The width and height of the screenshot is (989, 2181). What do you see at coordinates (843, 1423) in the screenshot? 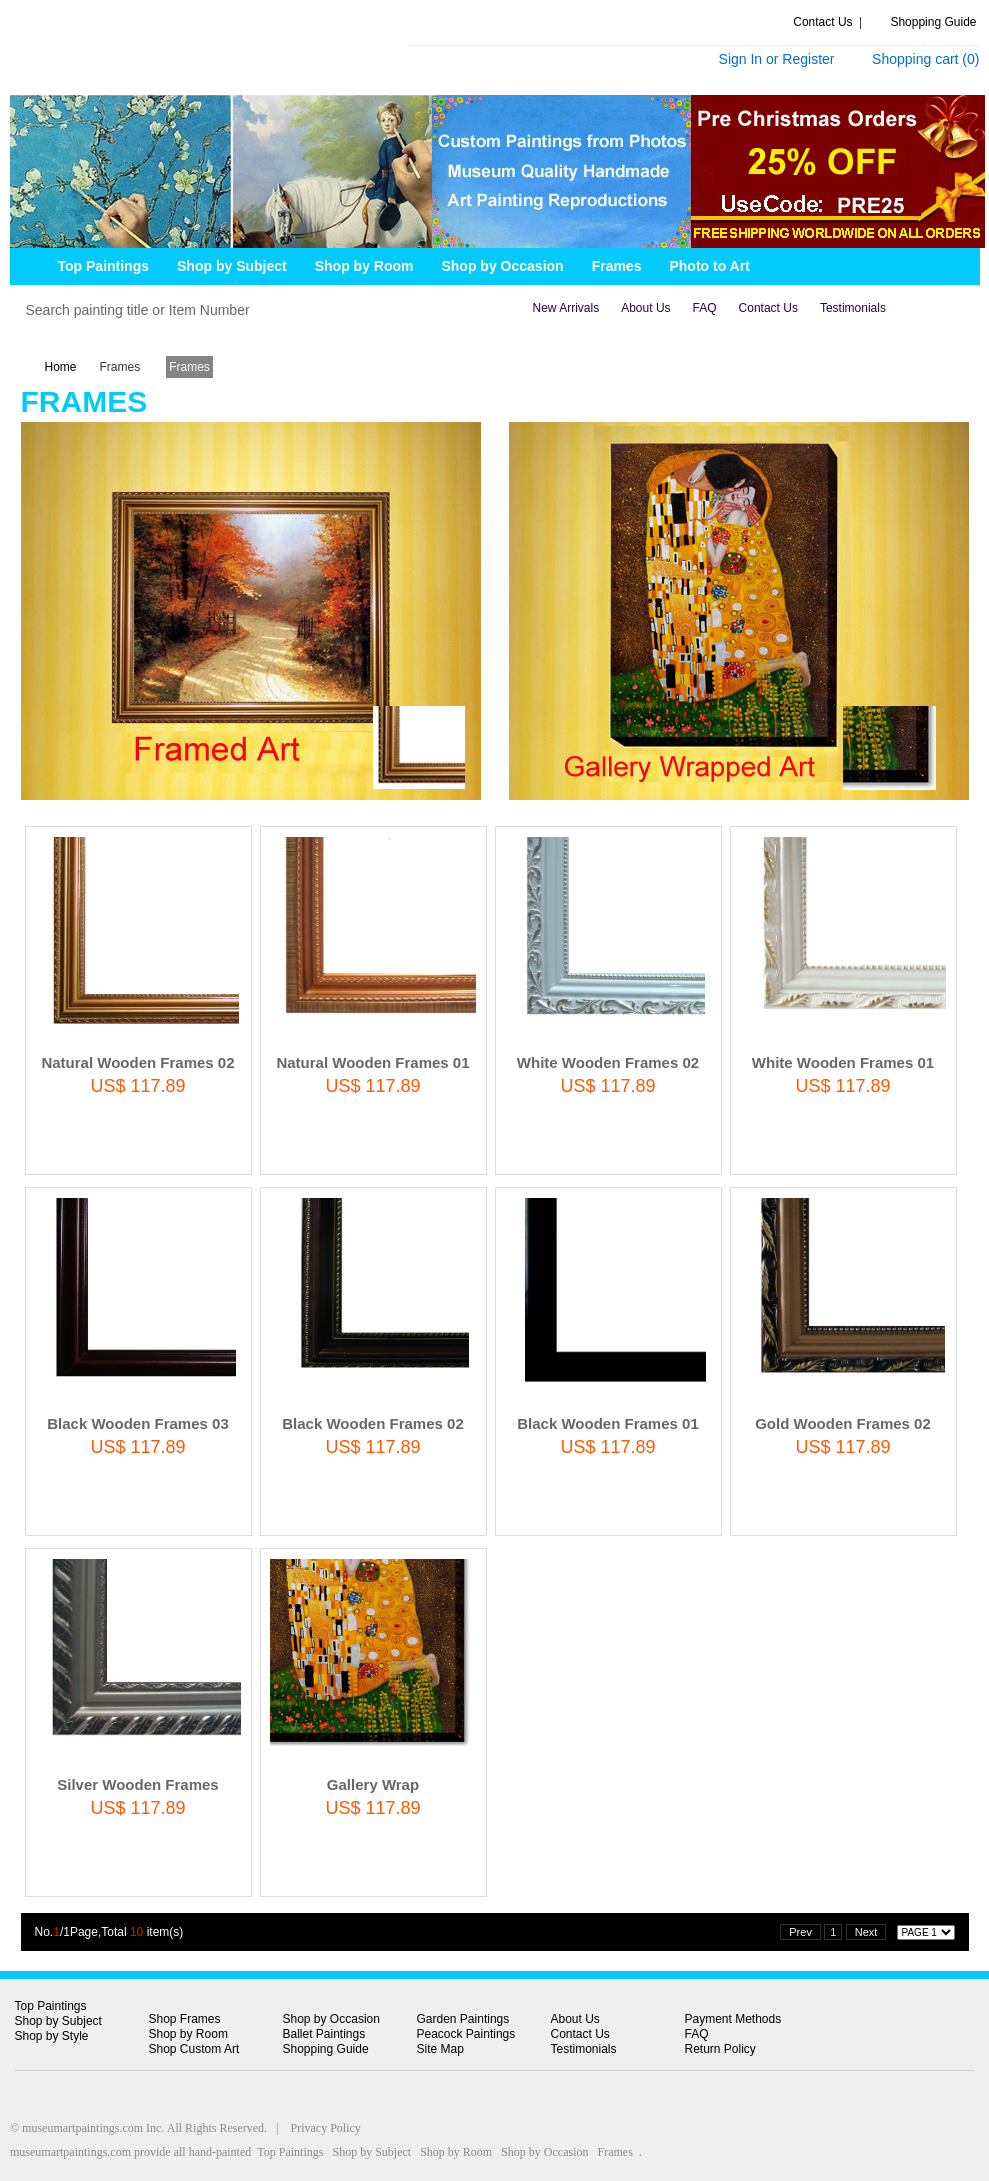
I see `Gold Wooden Frames 02` at bounding box center [843, 1423].